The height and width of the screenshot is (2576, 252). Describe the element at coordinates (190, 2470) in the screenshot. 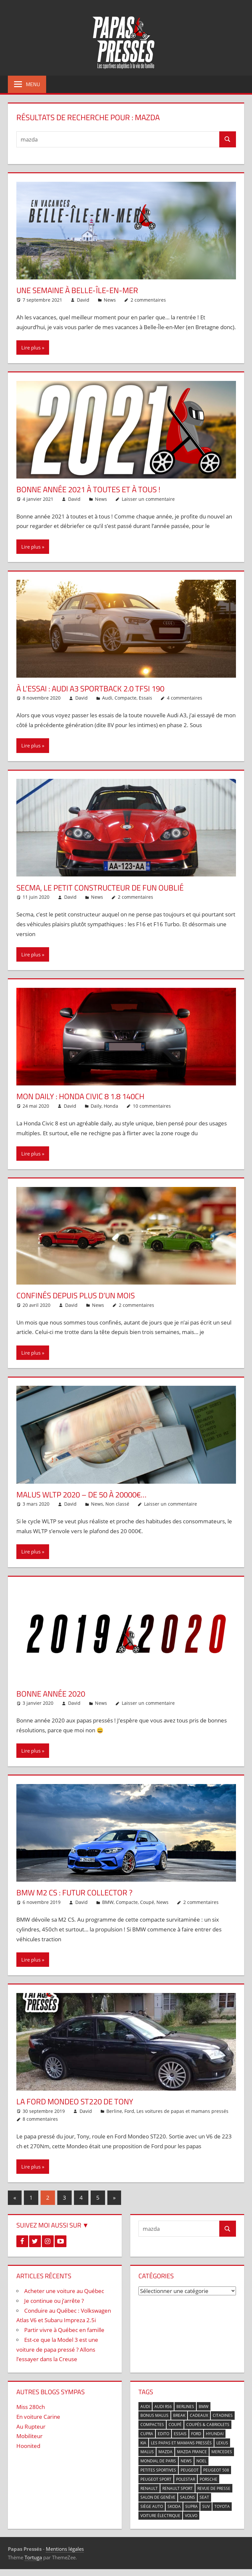

I see `Peugeot [Peugeot (9 éléments)]` at that location.